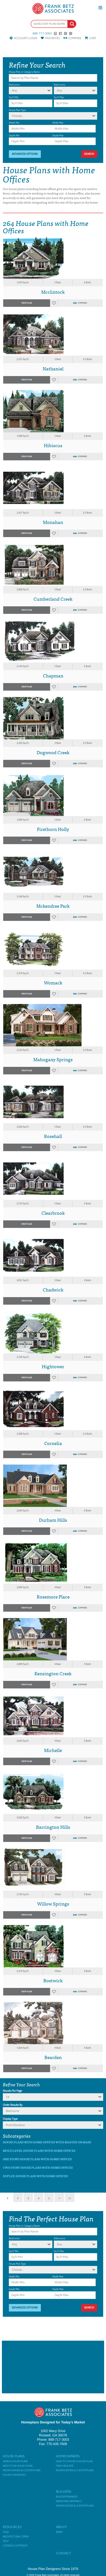  What do you see at coordinates (26, 303) in the screenshot?
I see `View Plan` at bounding box center [26, 303].